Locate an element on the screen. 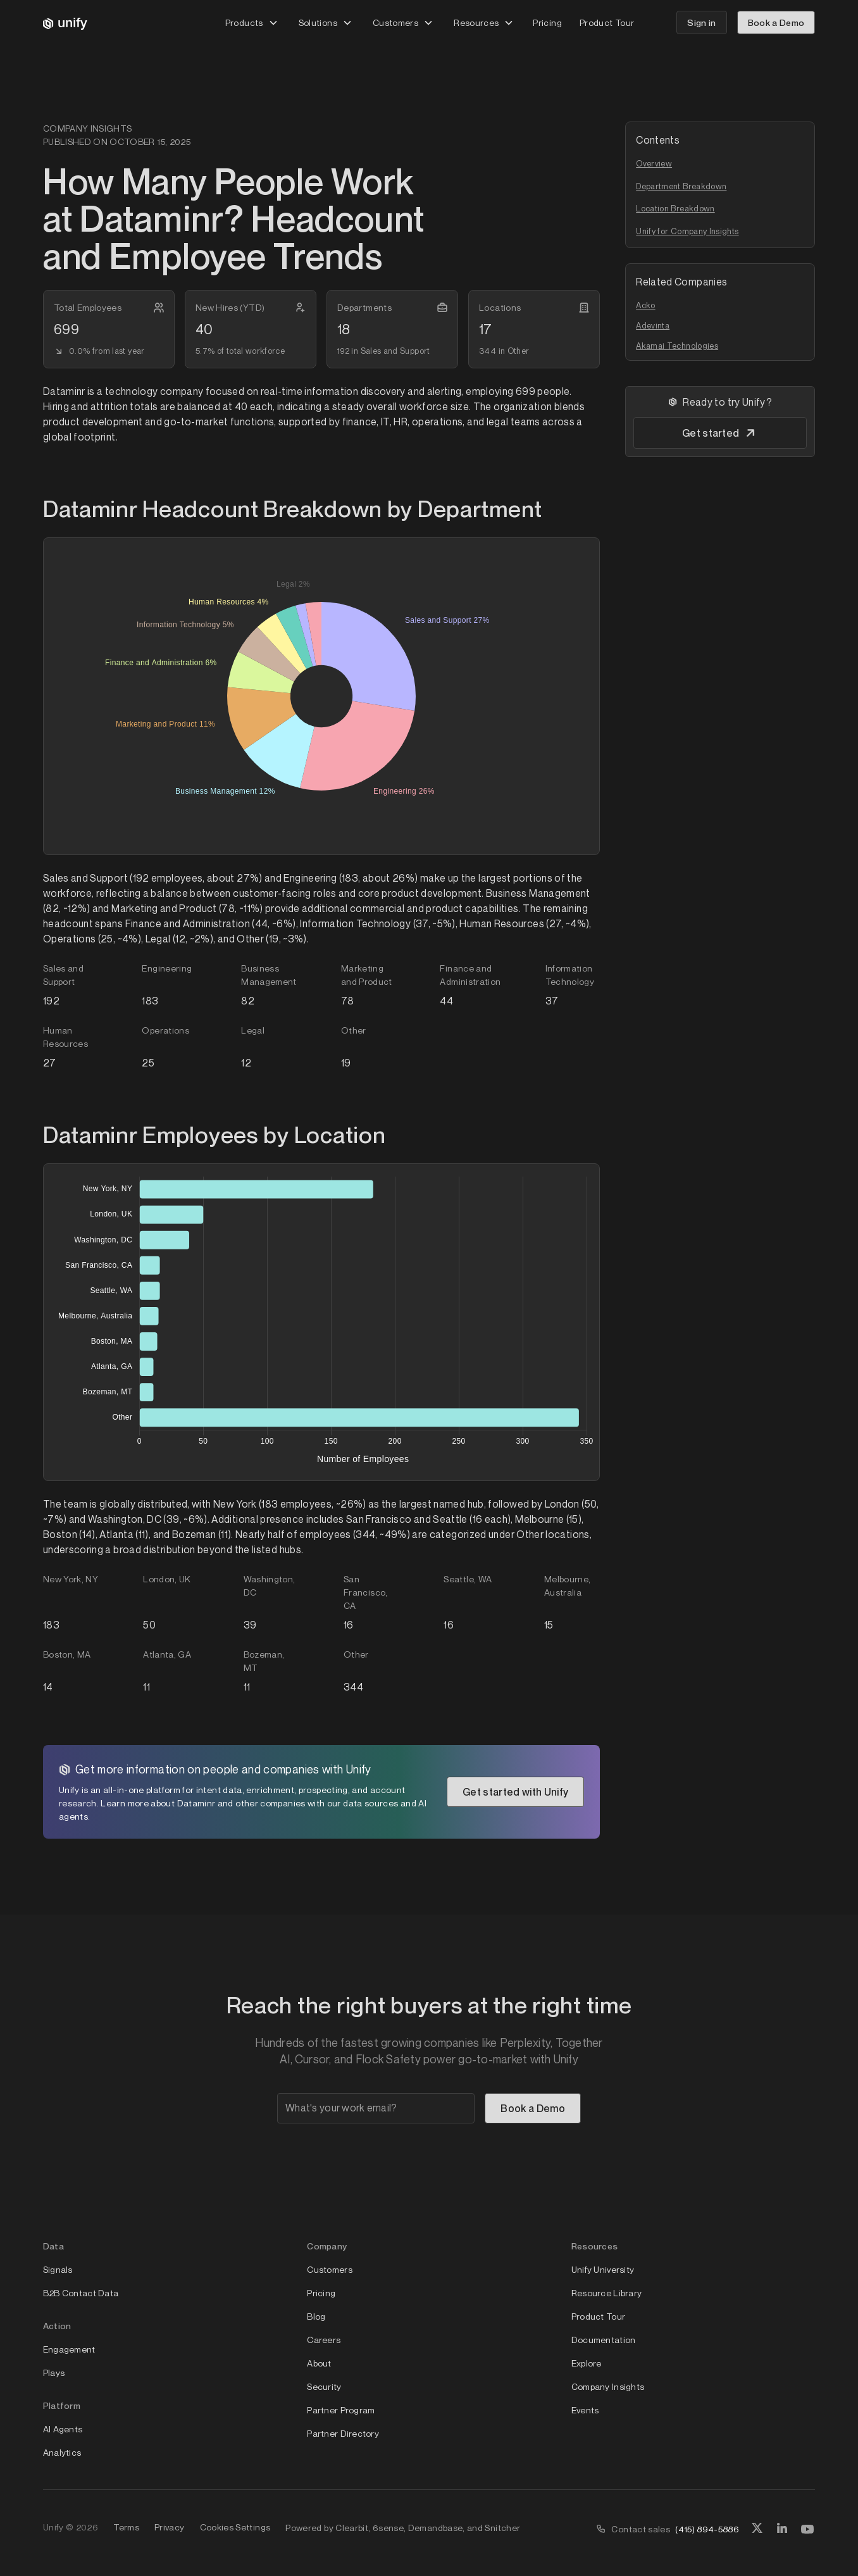 The width and height of the screenshot is (858, 2576). Privacy is located at coordinates (169, 2527).